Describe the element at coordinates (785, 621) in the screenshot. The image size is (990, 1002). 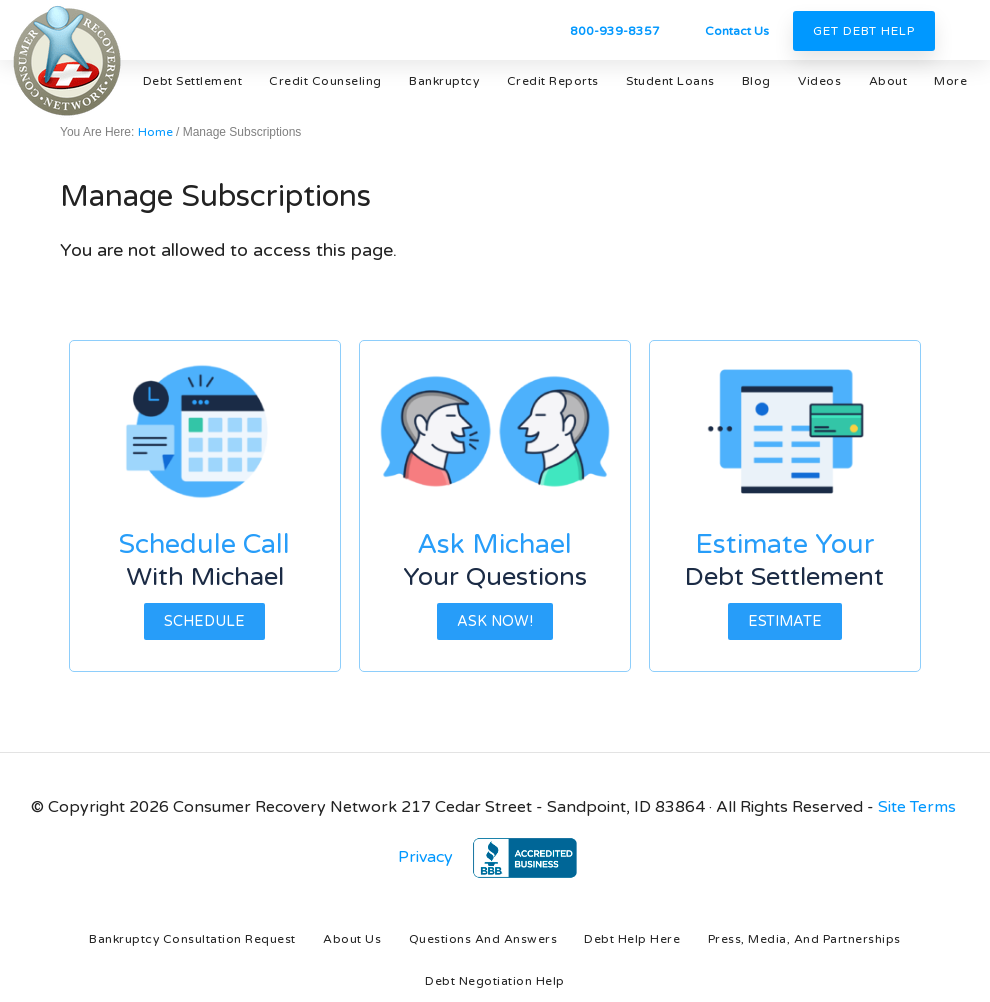
I see `Estimate` at that location.